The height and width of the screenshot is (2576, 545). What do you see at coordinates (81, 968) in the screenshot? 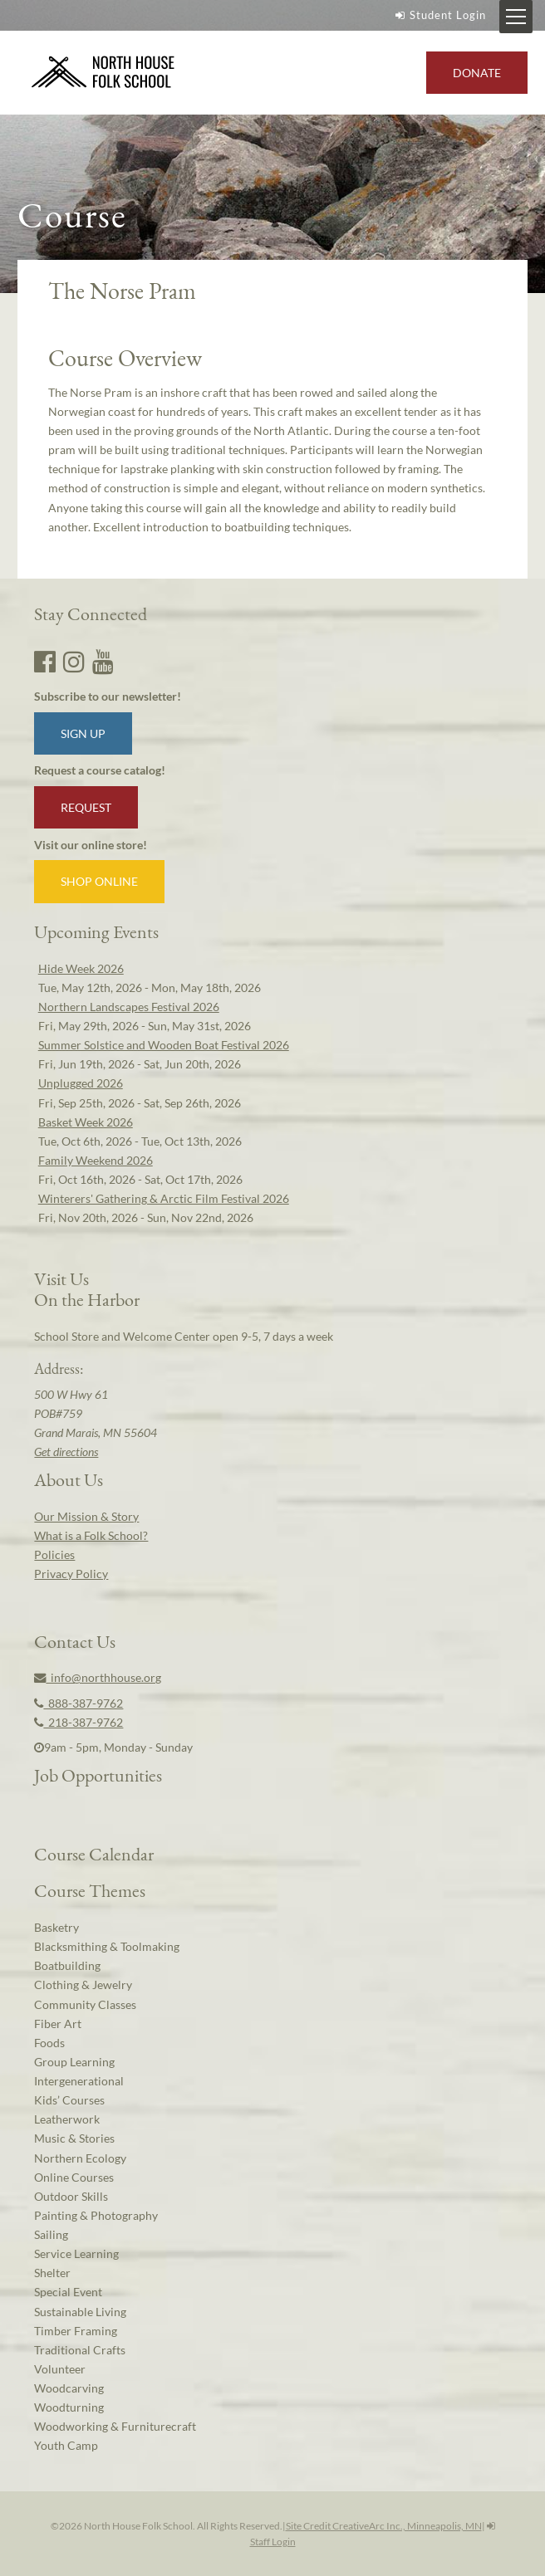
I see `Hide Week 2026` at bounding box center [81, 968].